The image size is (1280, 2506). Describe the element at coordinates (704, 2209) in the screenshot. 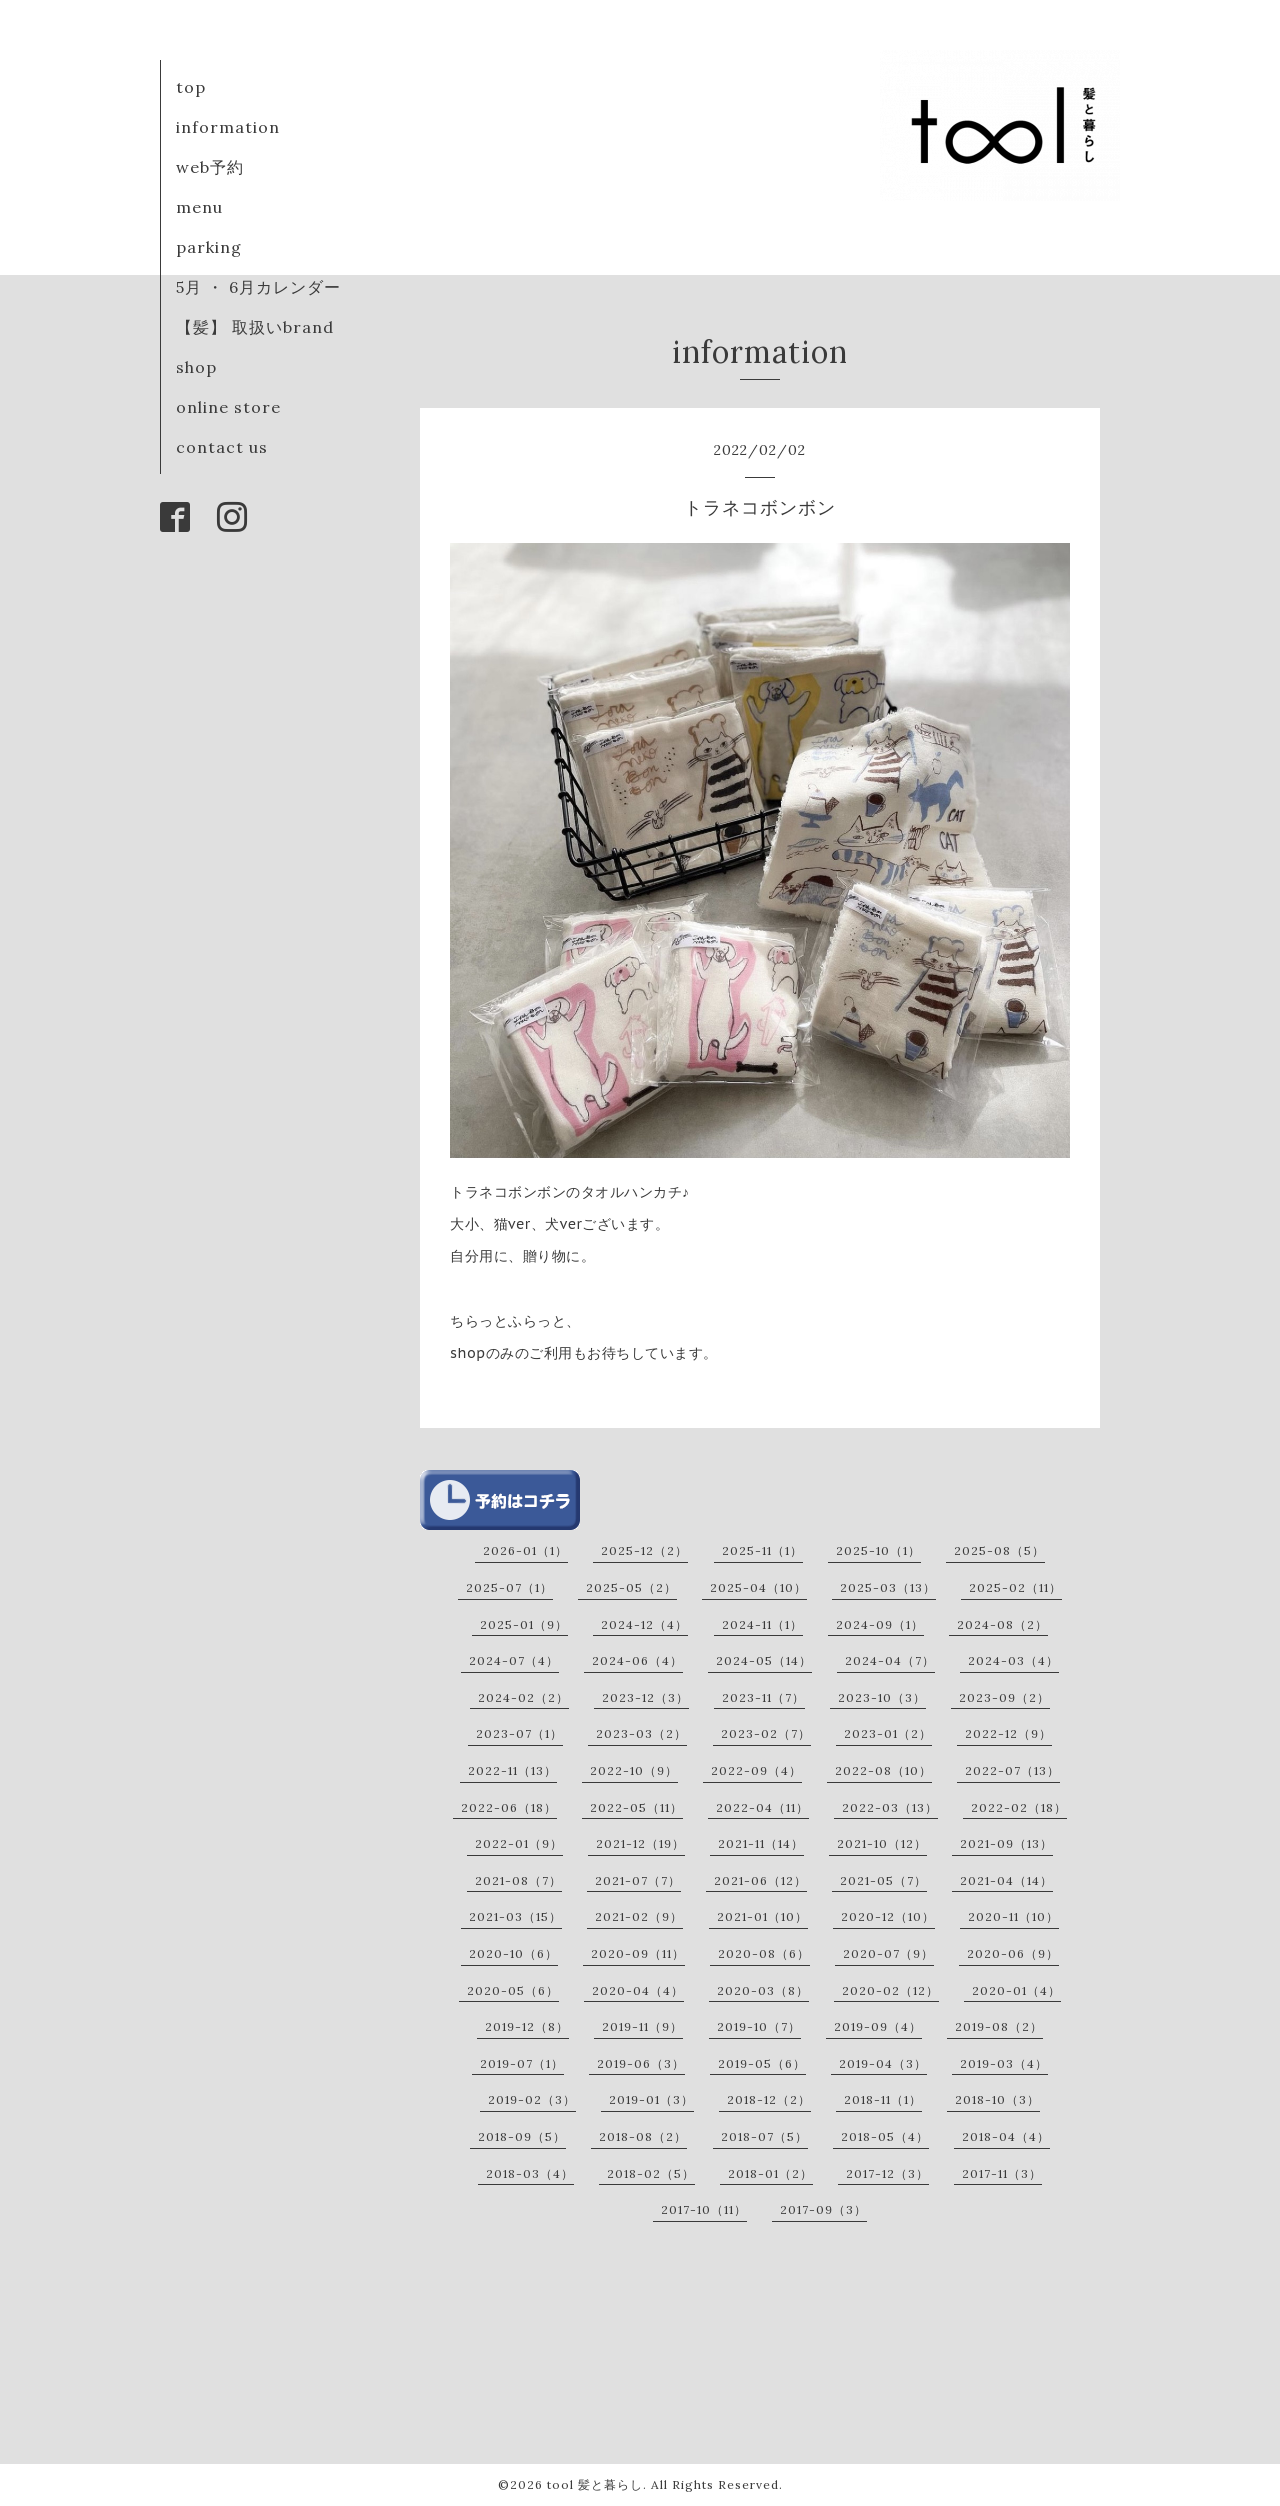

I see `2017-10（11）` at that location.